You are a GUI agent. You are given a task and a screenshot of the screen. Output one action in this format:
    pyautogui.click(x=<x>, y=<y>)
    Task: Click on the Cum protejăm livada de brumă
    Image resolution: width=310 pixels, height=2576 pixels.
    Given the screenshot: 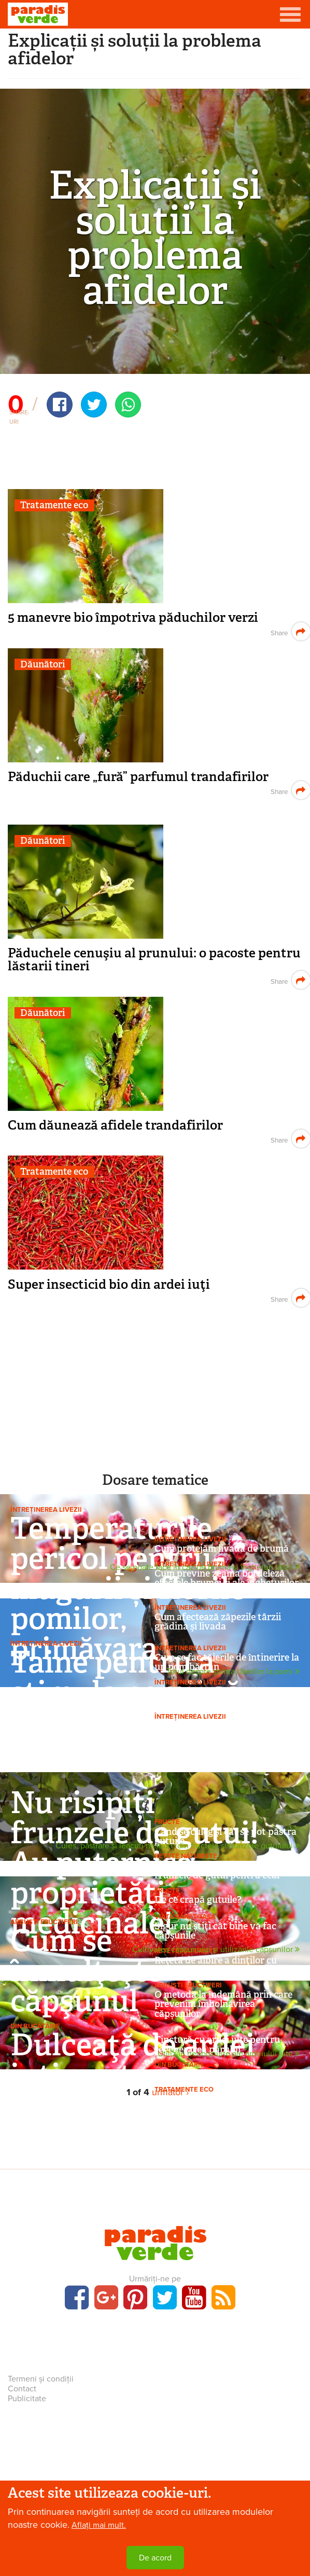 What is the action you would take?
    pyautogui.click(x=221, y=1548)
    